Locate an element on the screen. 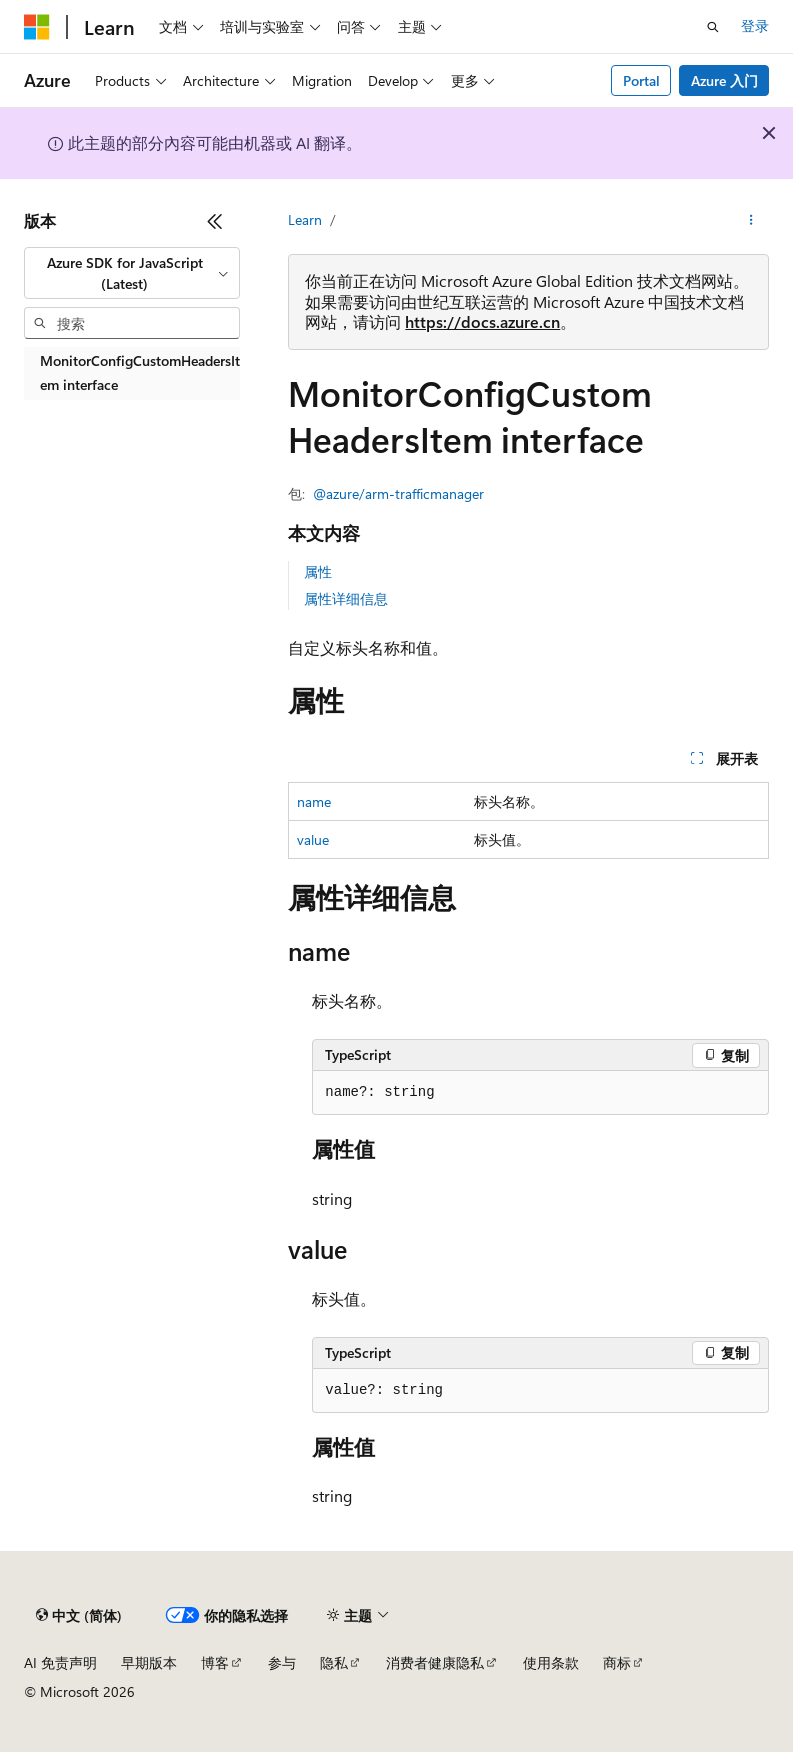 The height and width of the screenshot is (1752, 793). 消费者健康隐私 is located at coordinates (435, 1662).